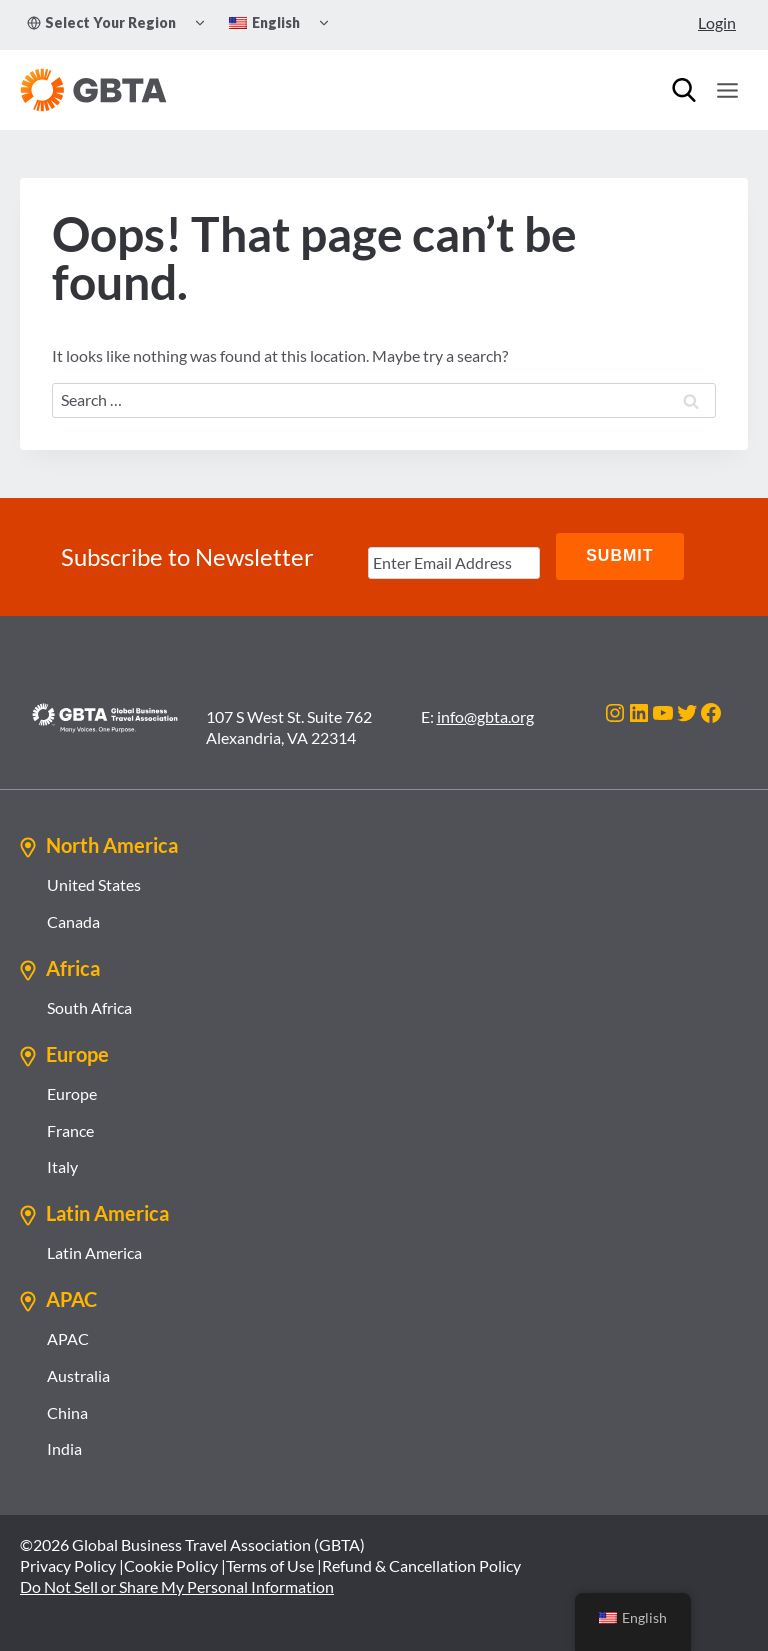 The height and width of the screenshot is (1651, 768). Describe the element at coordinates (101, 22) in the screenshot. I see `Select Your Region` at that location.